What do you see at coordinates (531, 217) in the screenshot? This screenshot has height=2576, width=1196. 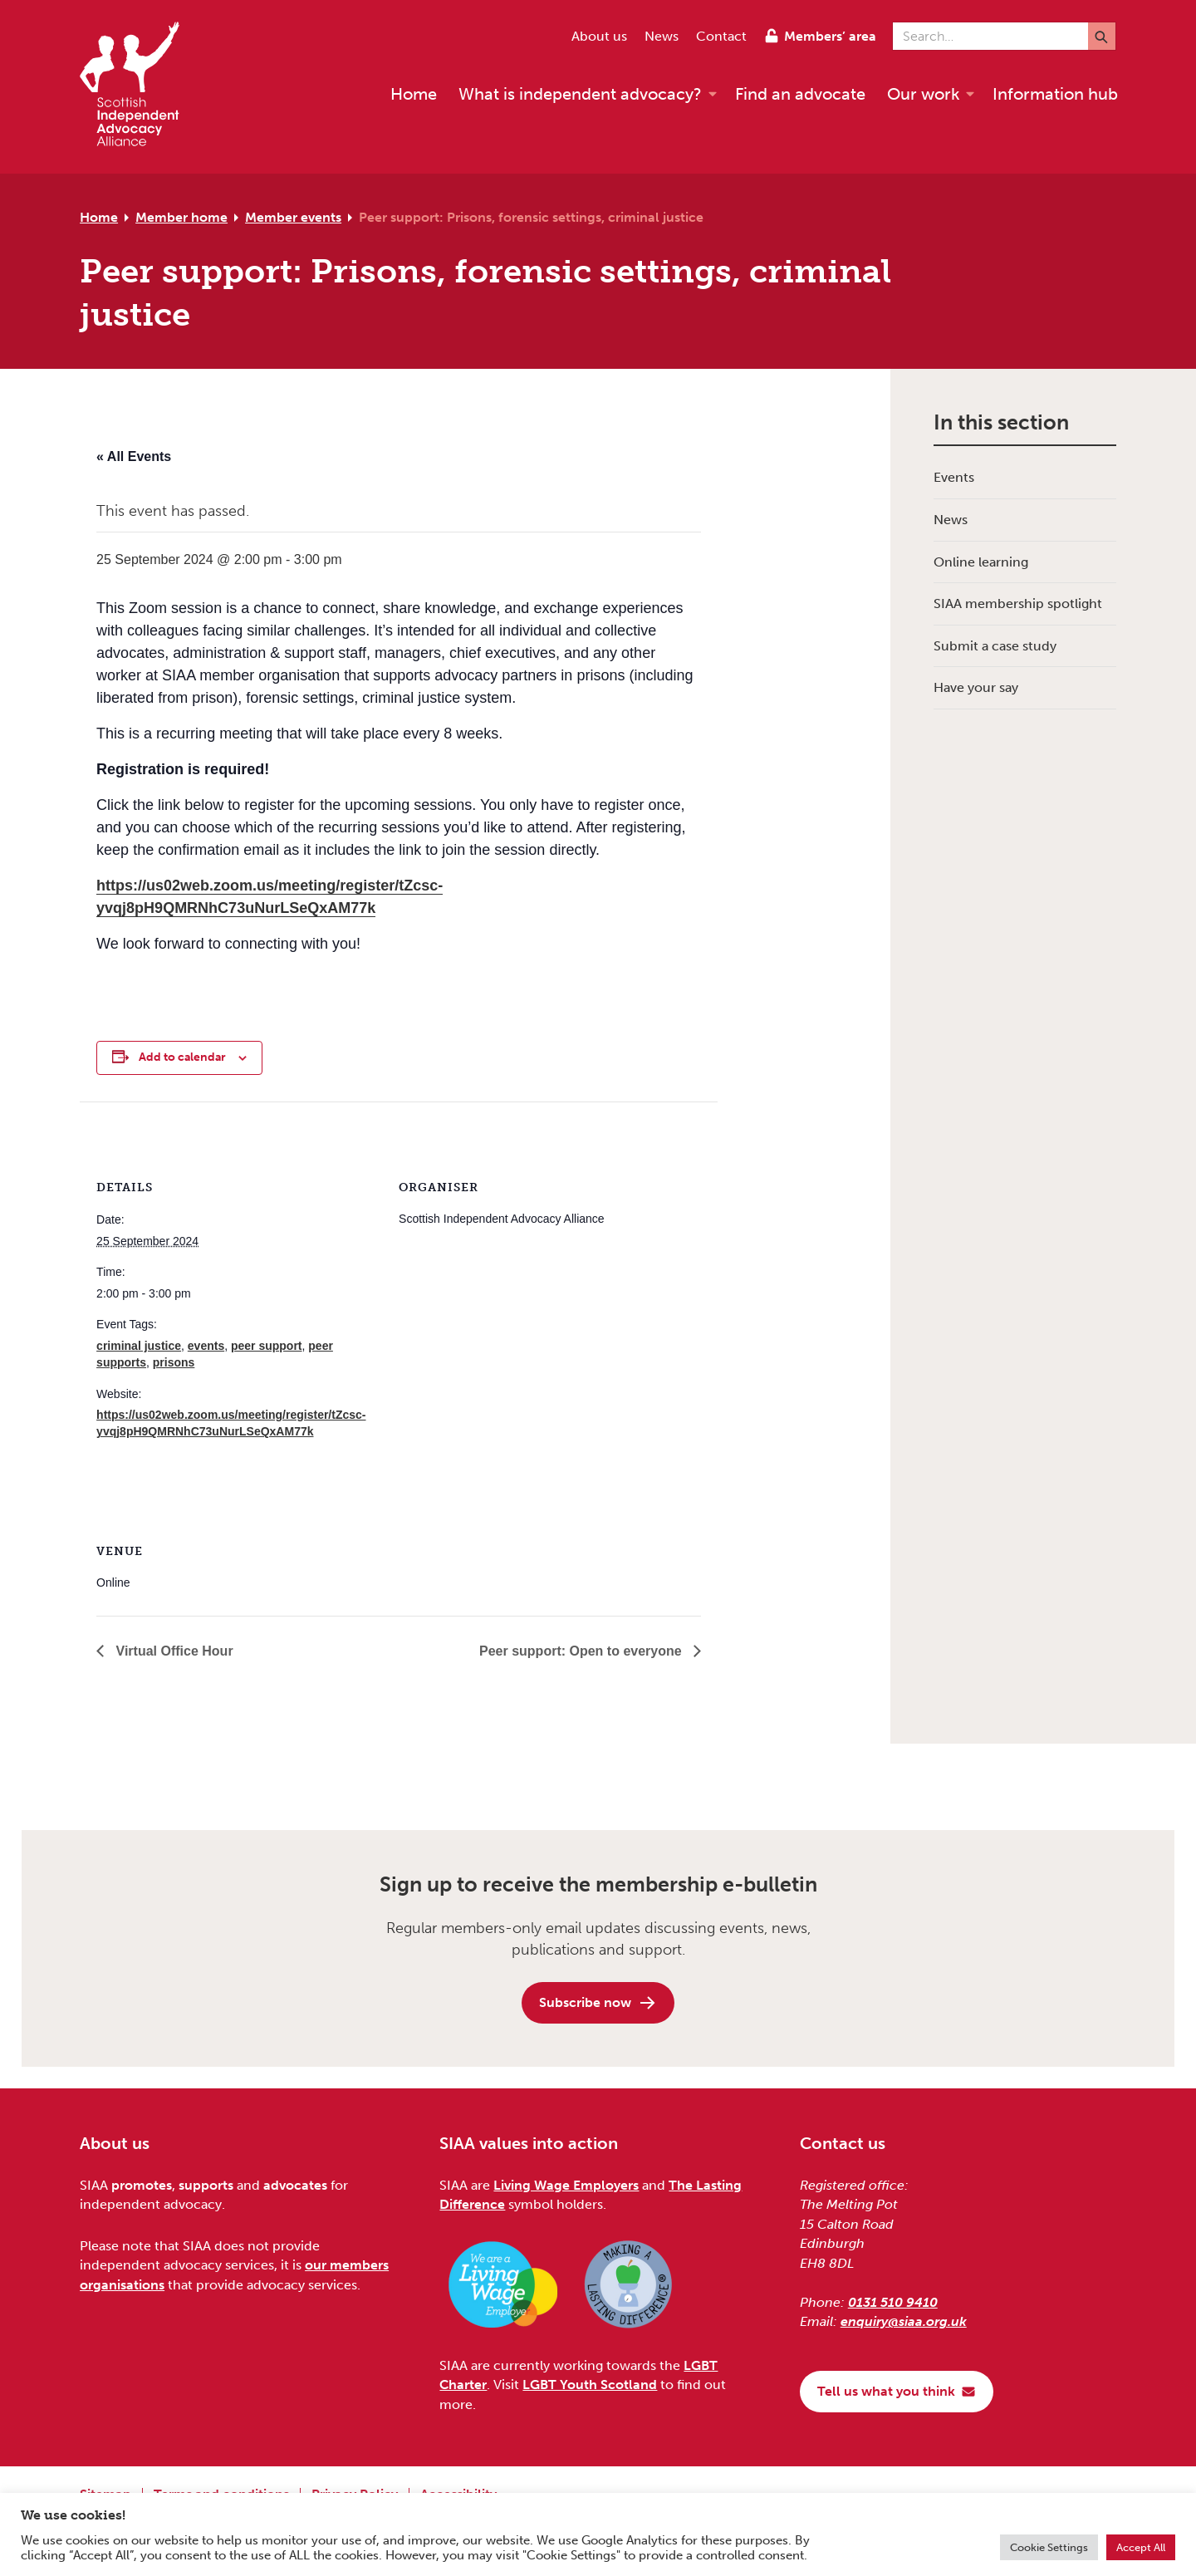 I see `Peer support: Prisons, forensic settings, criminal justice` at bounding box center [531, 217].